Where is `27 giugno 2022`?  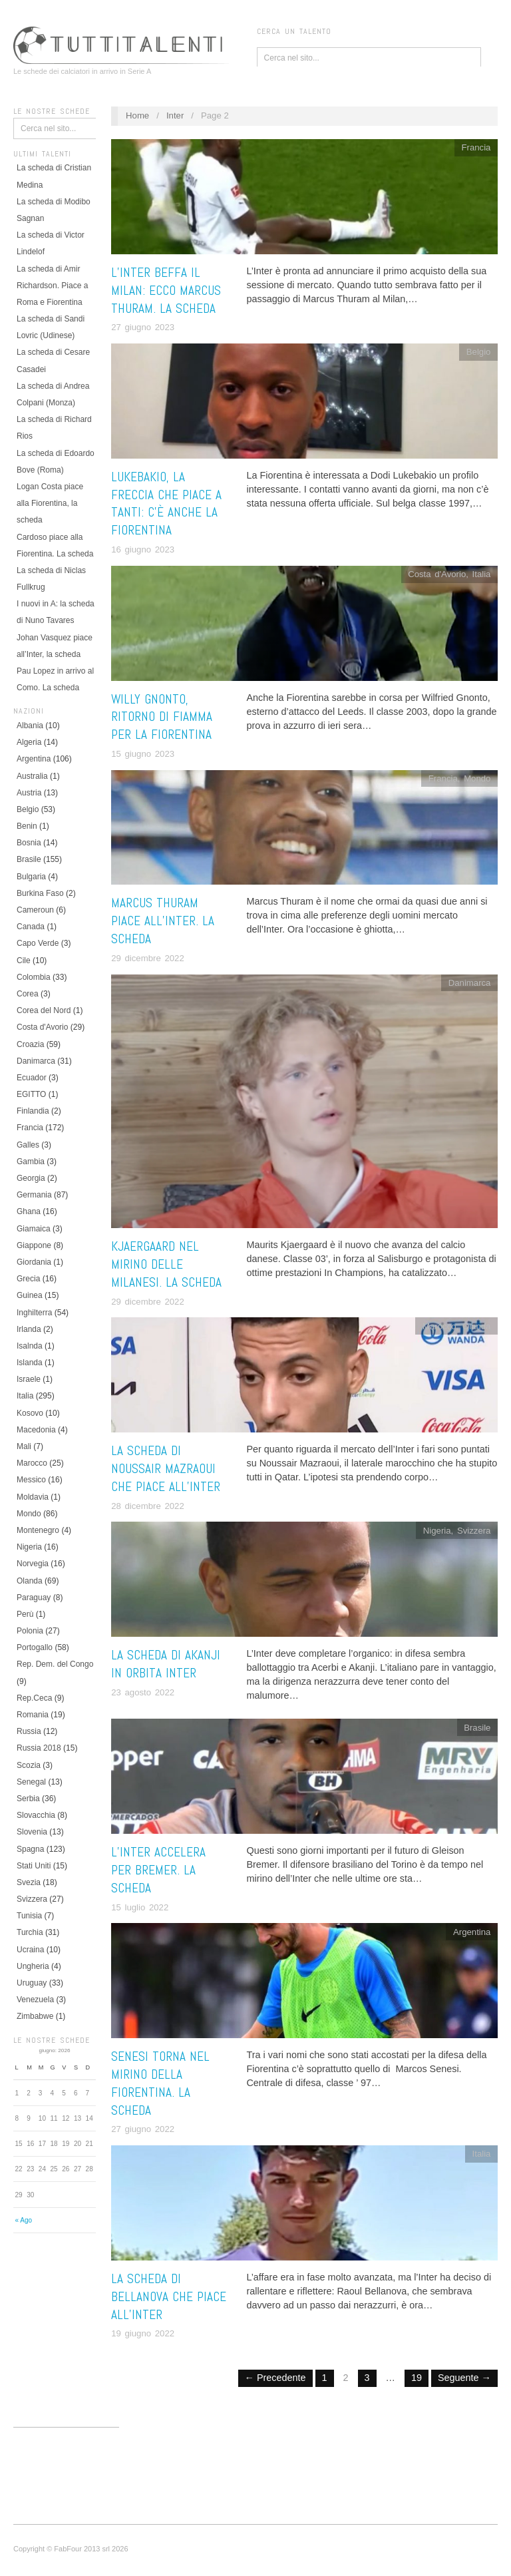
27 giugno 2022 is located at coordinates (142, 2129).